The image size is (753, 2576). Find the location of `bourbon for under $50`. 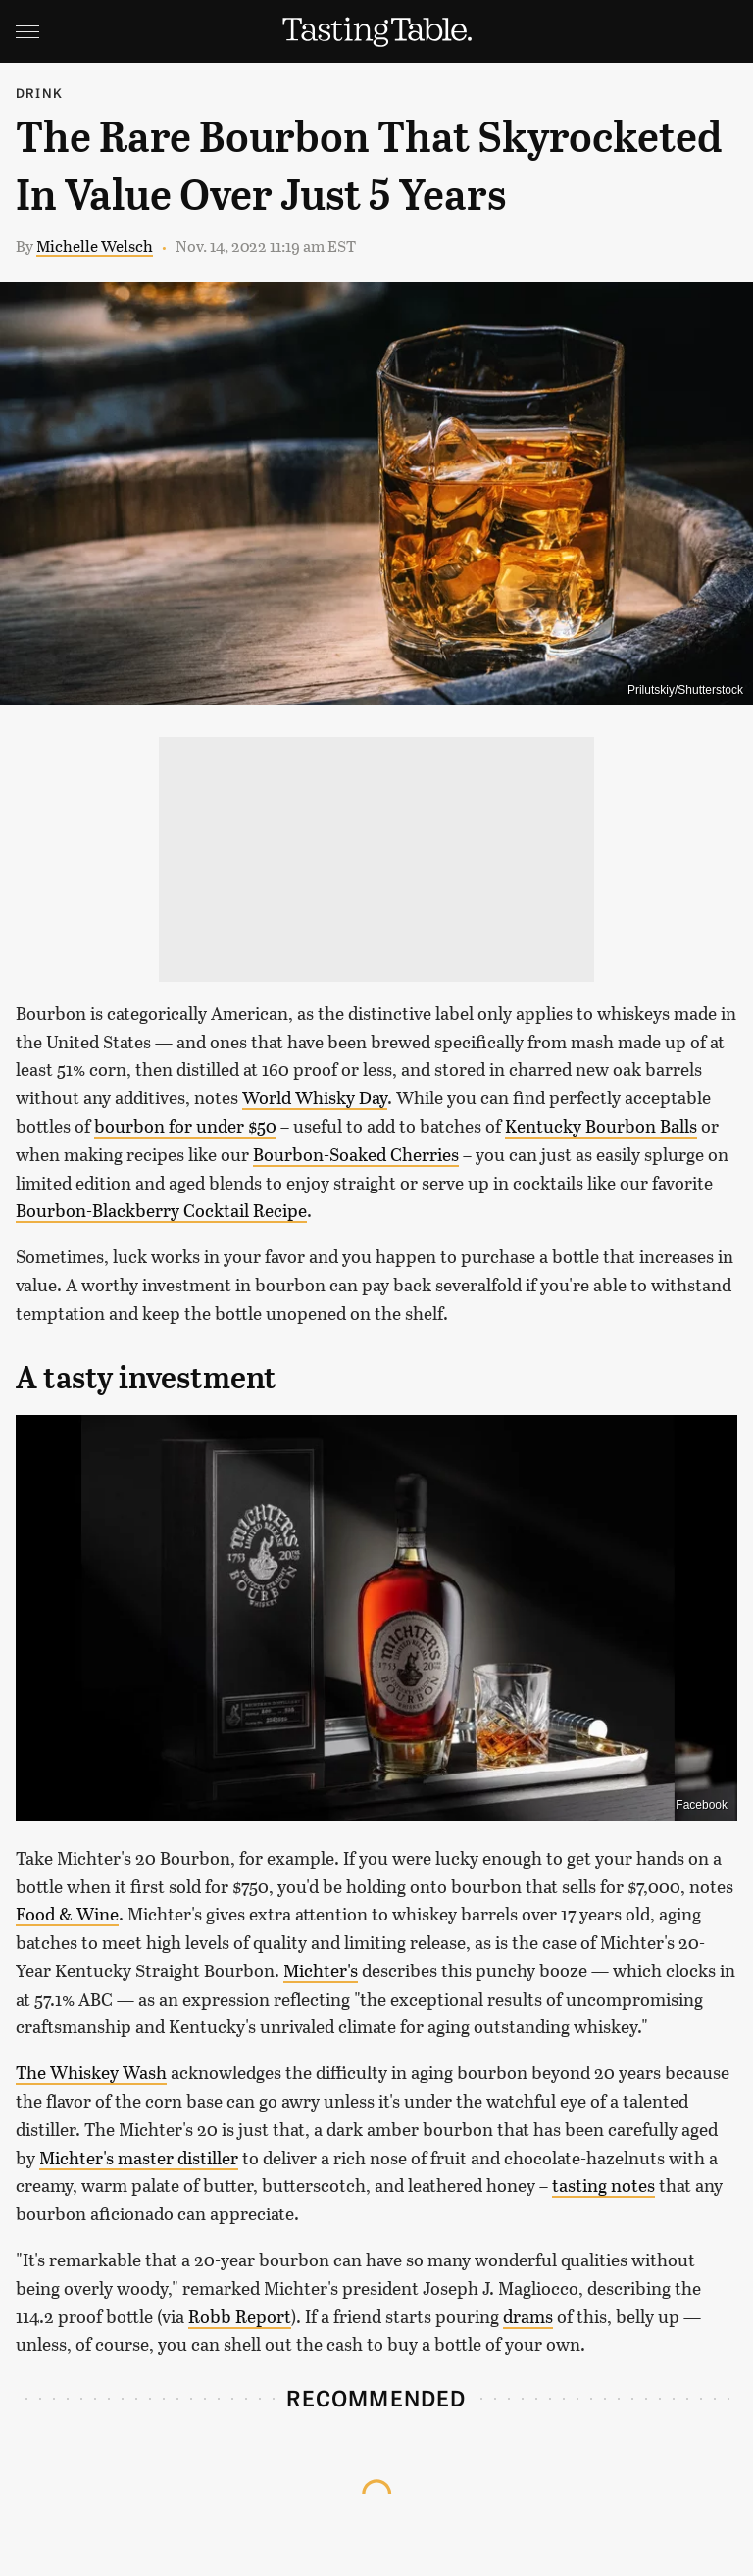

bourbon for under $50 is located at coordinates (185, 1126).